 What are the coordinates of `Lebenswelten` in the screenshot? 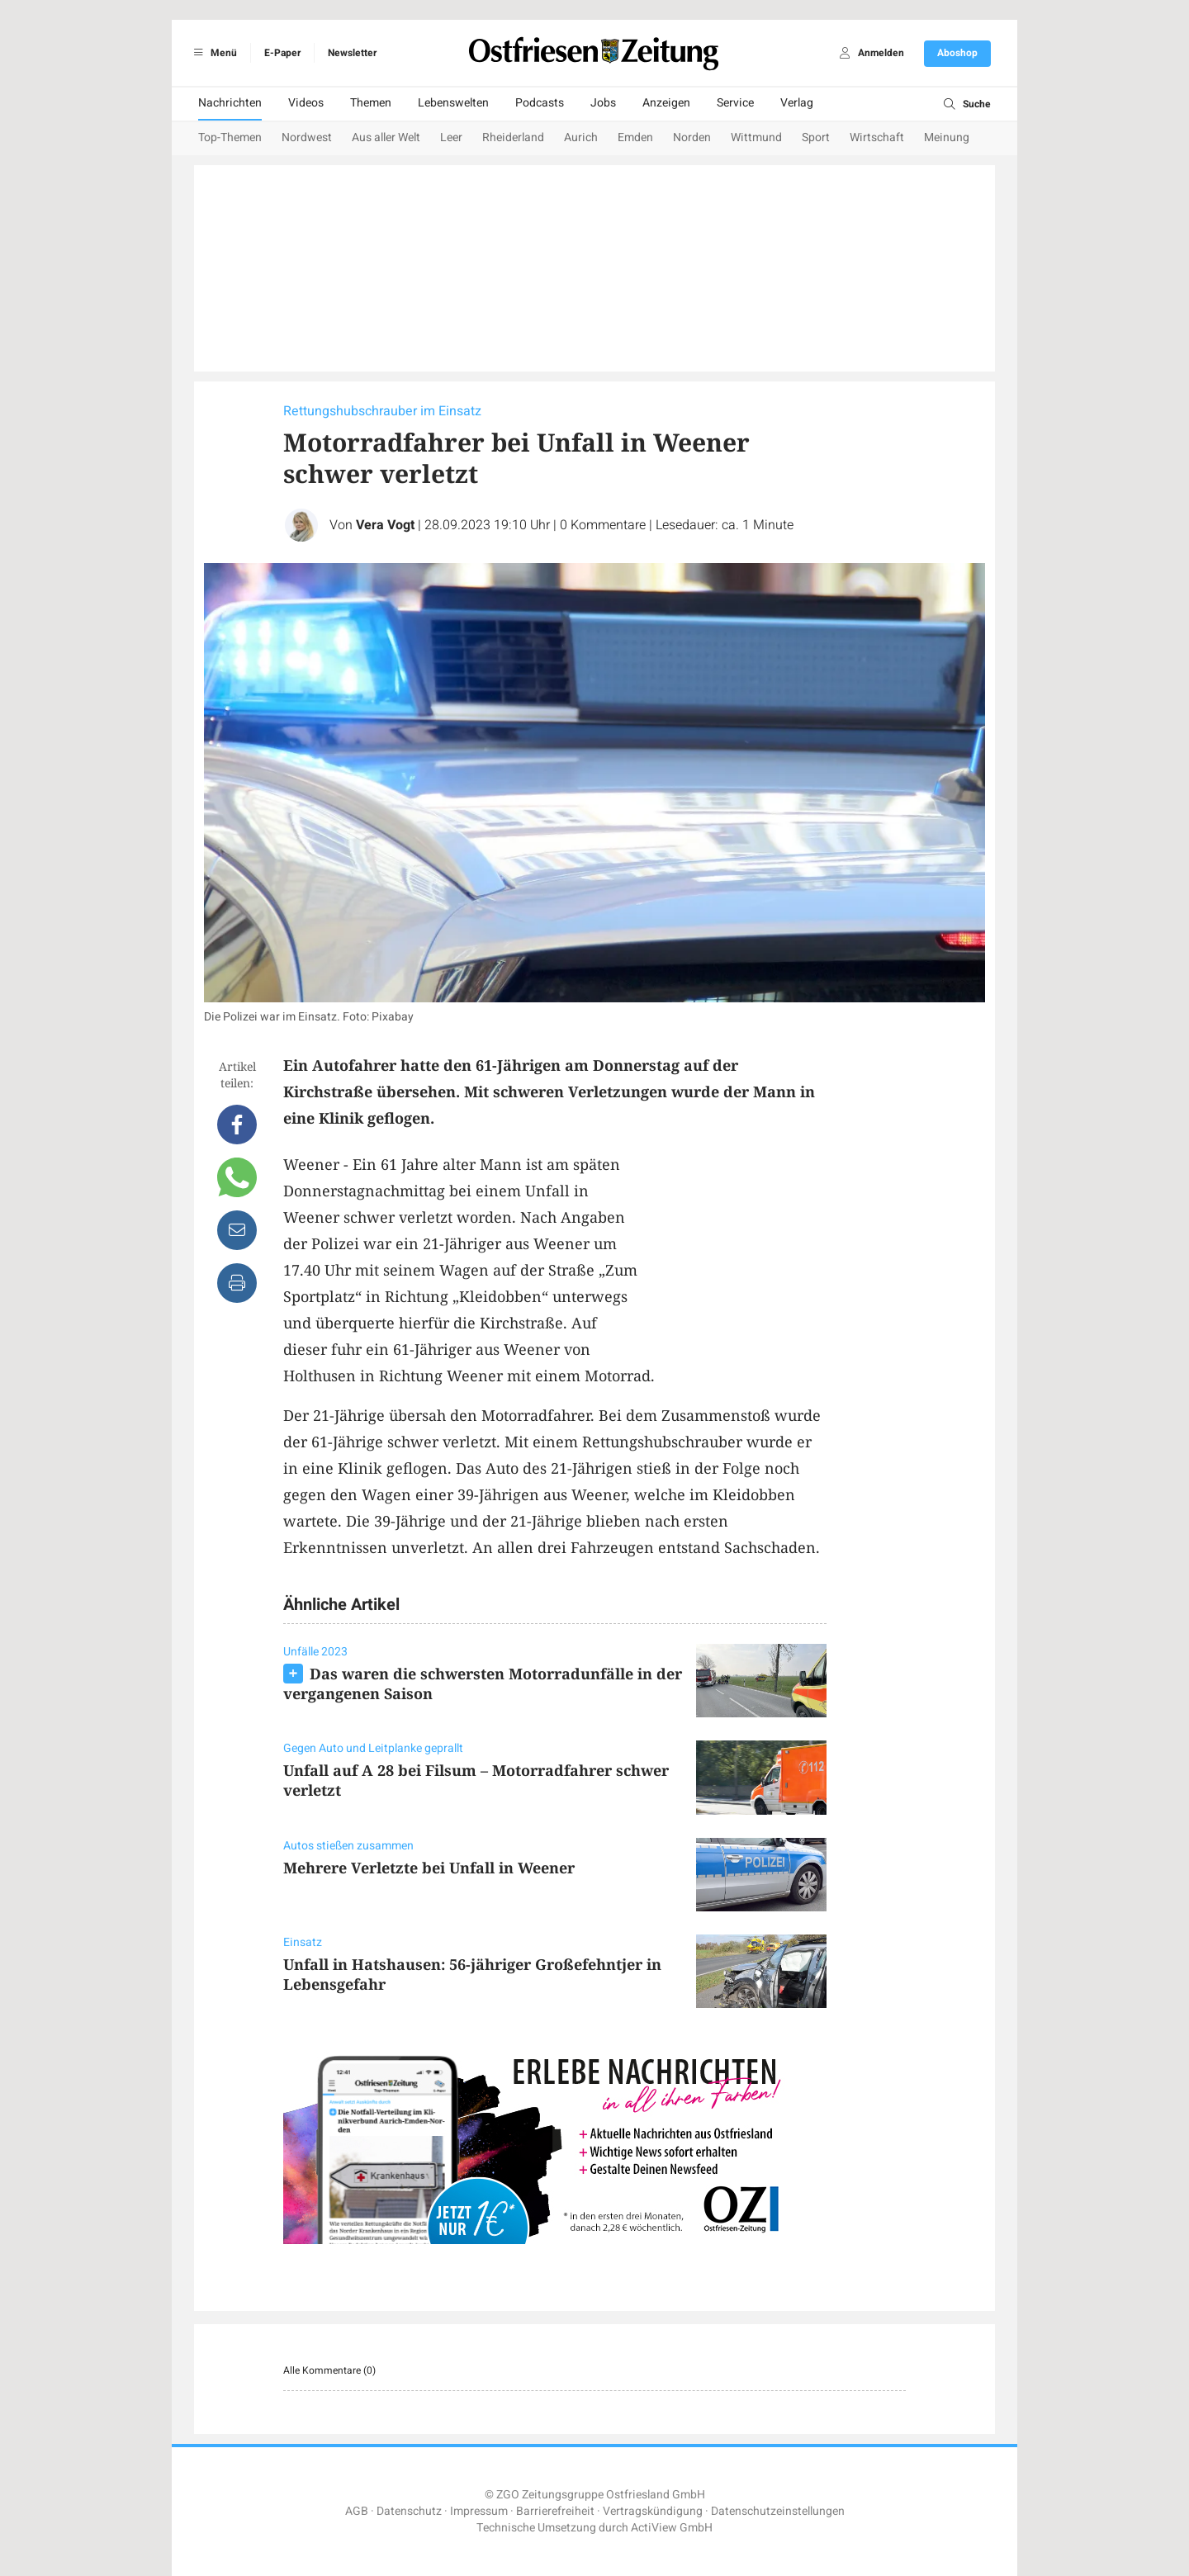 It's located at (453, 102).